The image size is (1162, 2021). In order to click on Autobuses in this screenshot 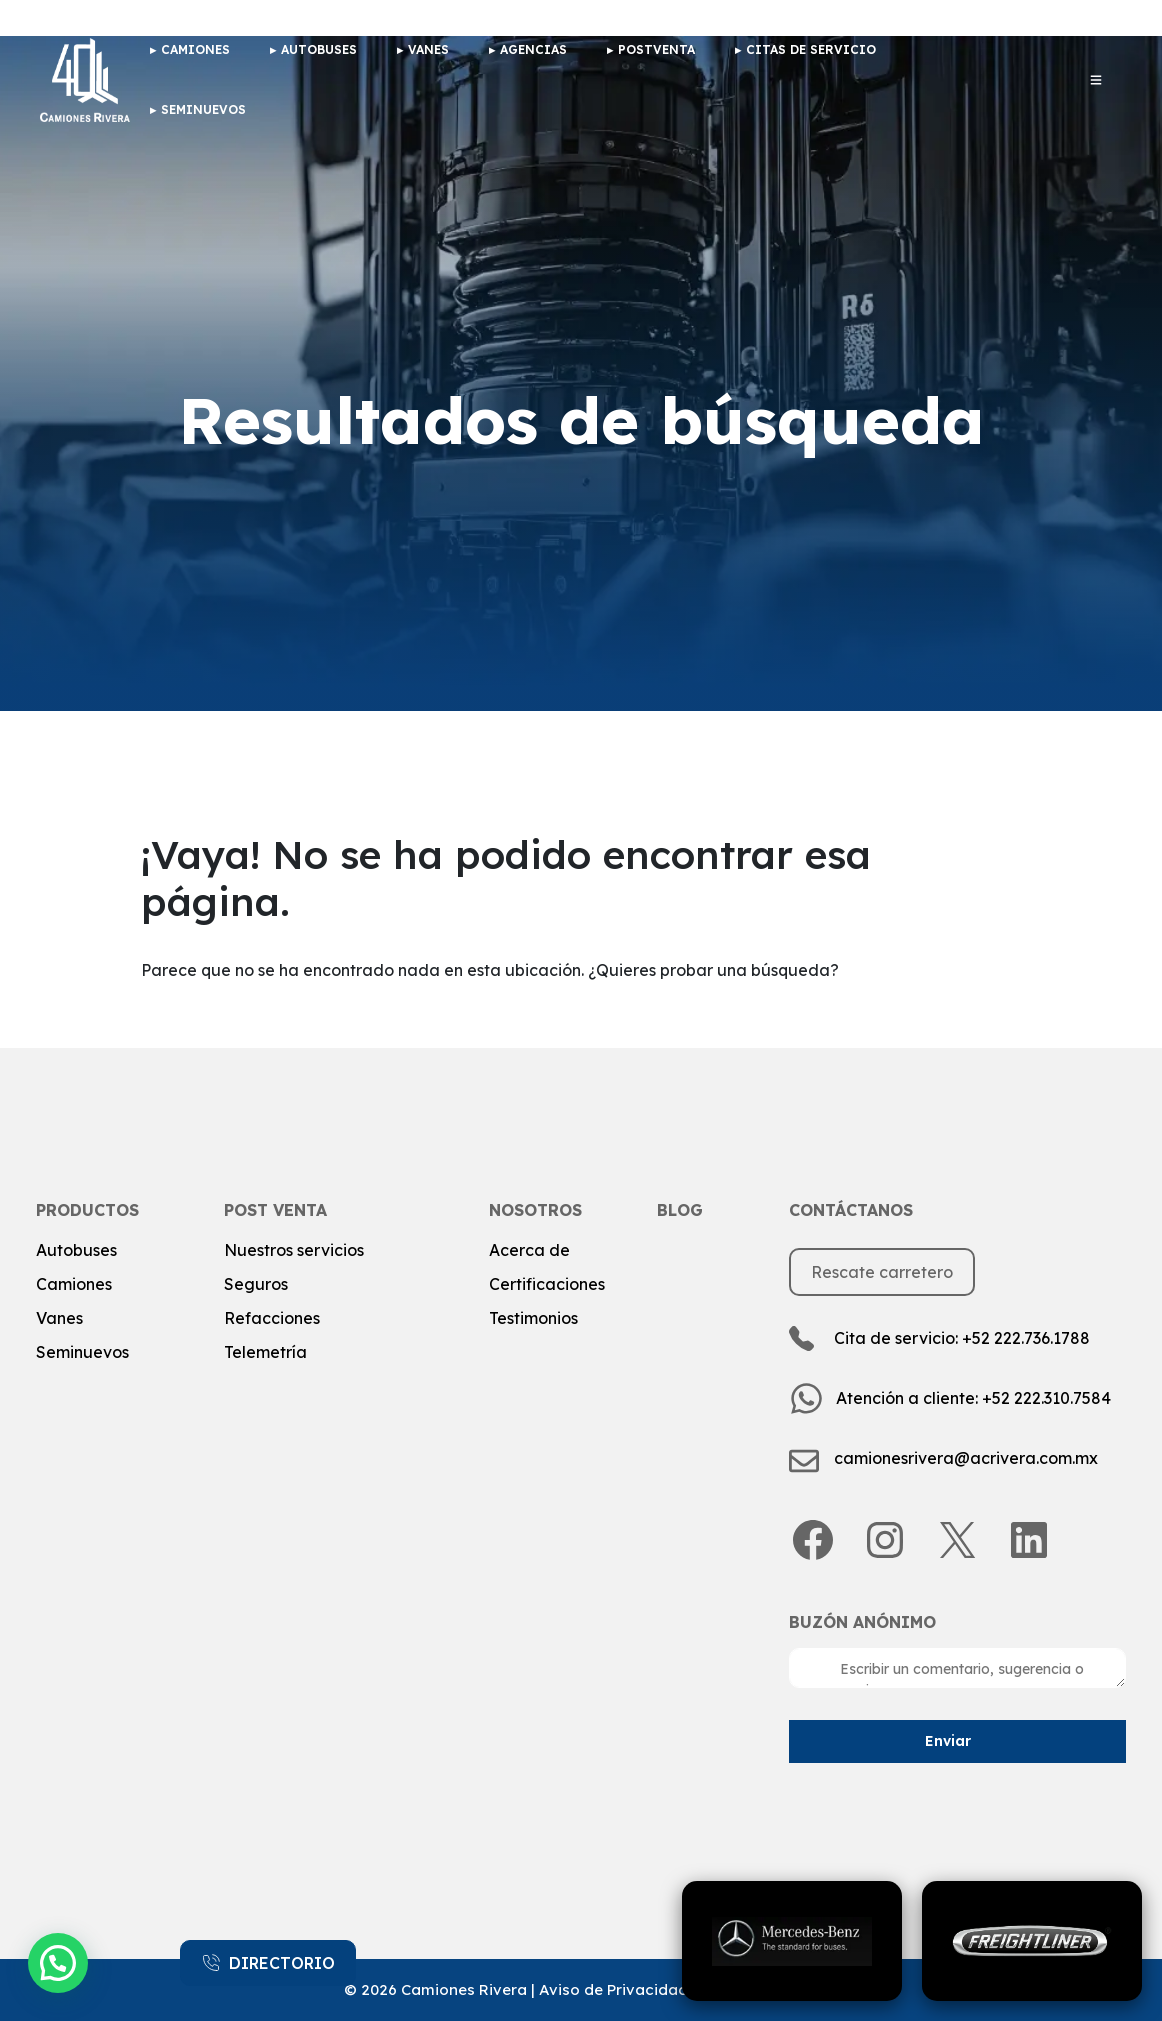, I will do `click(319, 49)`.